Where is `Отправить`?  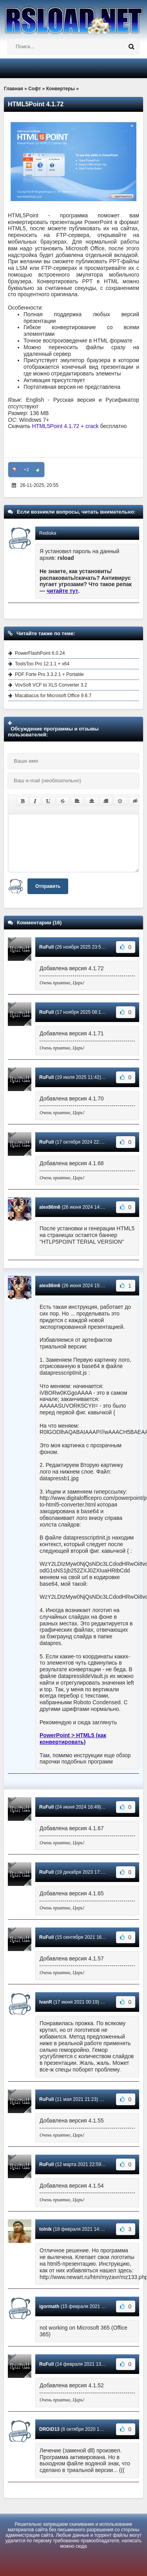 Отправить is located at coordinates (47, 886).